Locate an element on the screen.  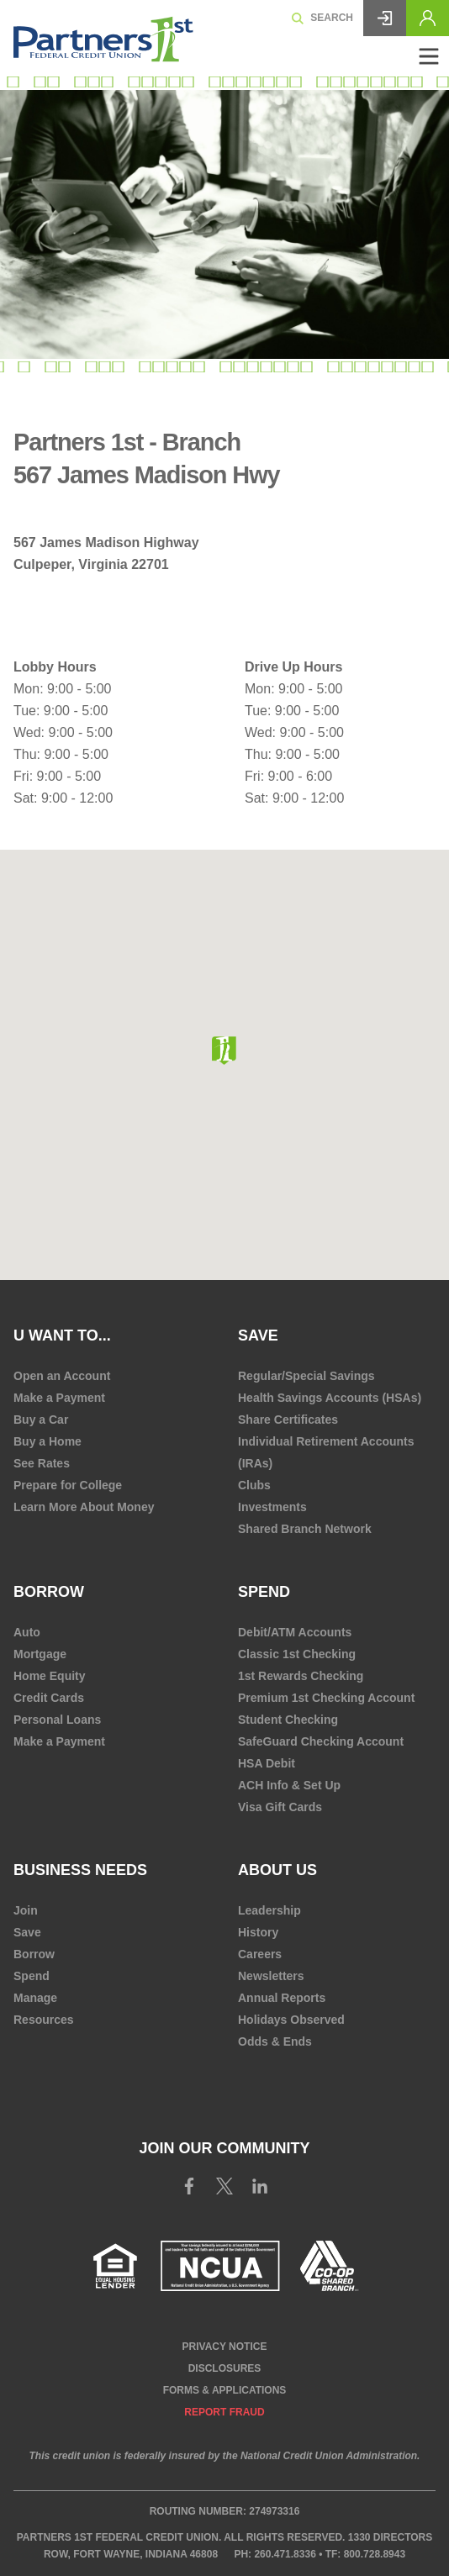
Debit/ATM Accounts is located at coordinates (294, 1632).